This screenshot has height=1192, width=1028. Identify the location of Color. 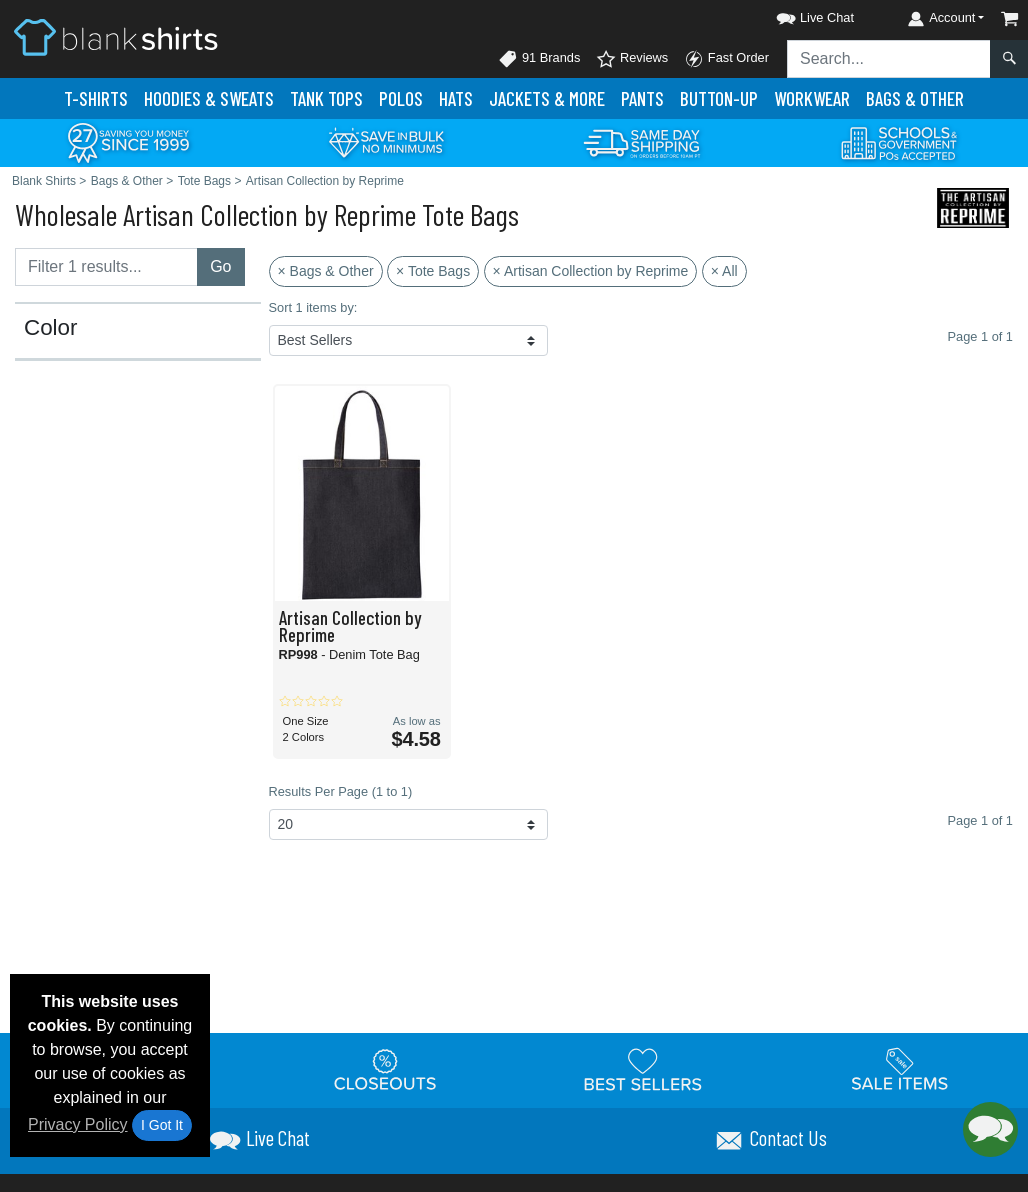
(51, 328).